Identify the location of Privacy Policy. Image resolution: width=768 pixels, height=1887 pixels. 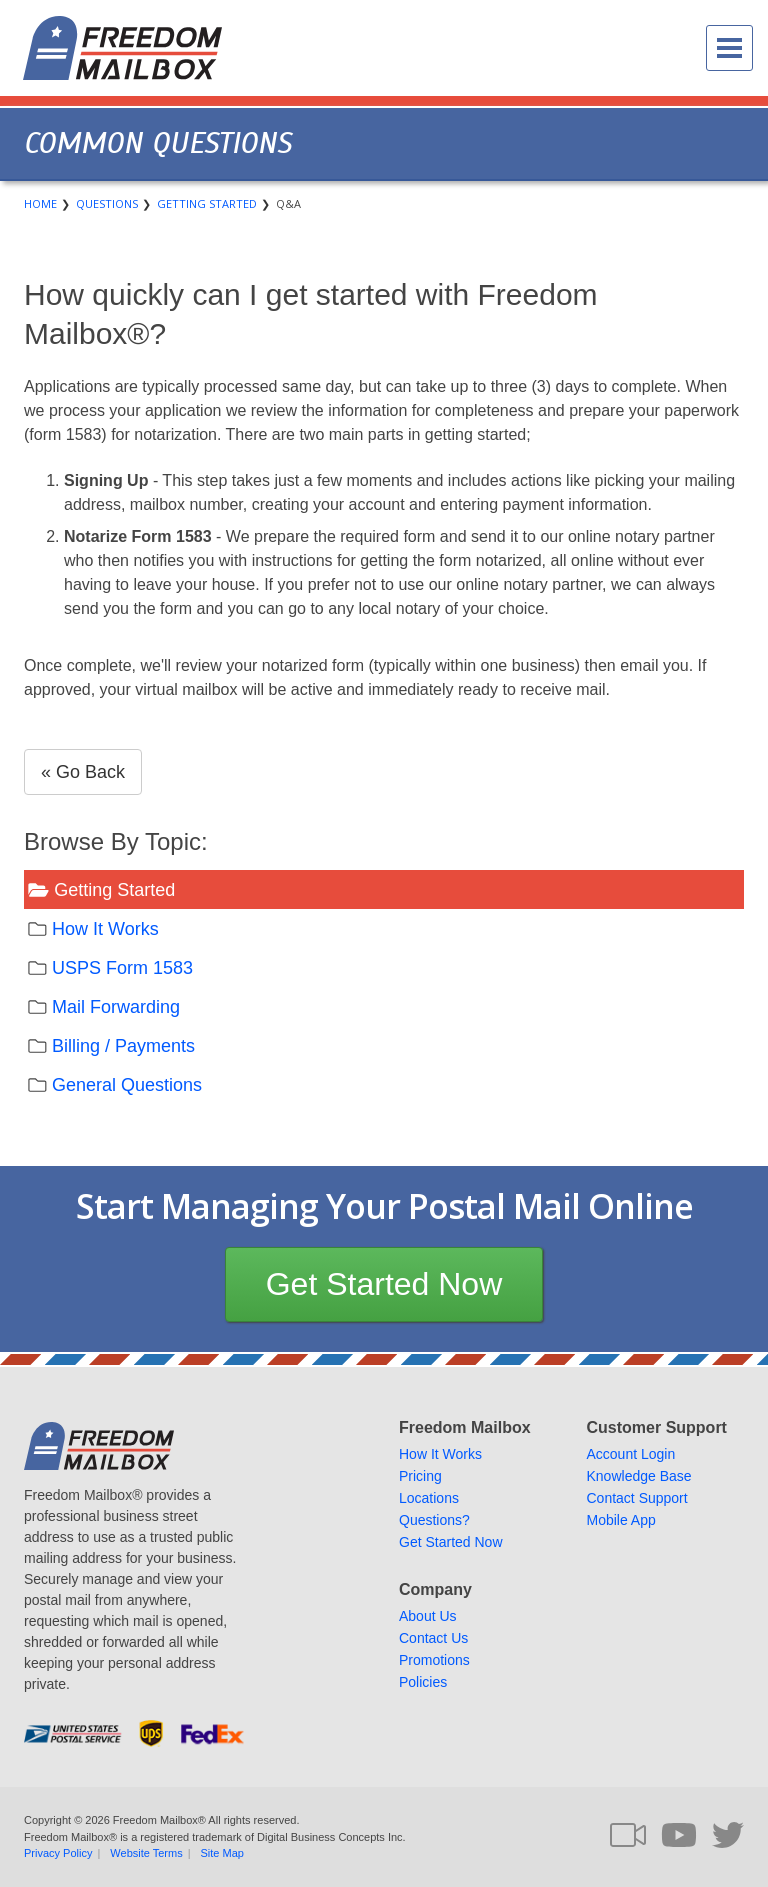
(58, 1853).